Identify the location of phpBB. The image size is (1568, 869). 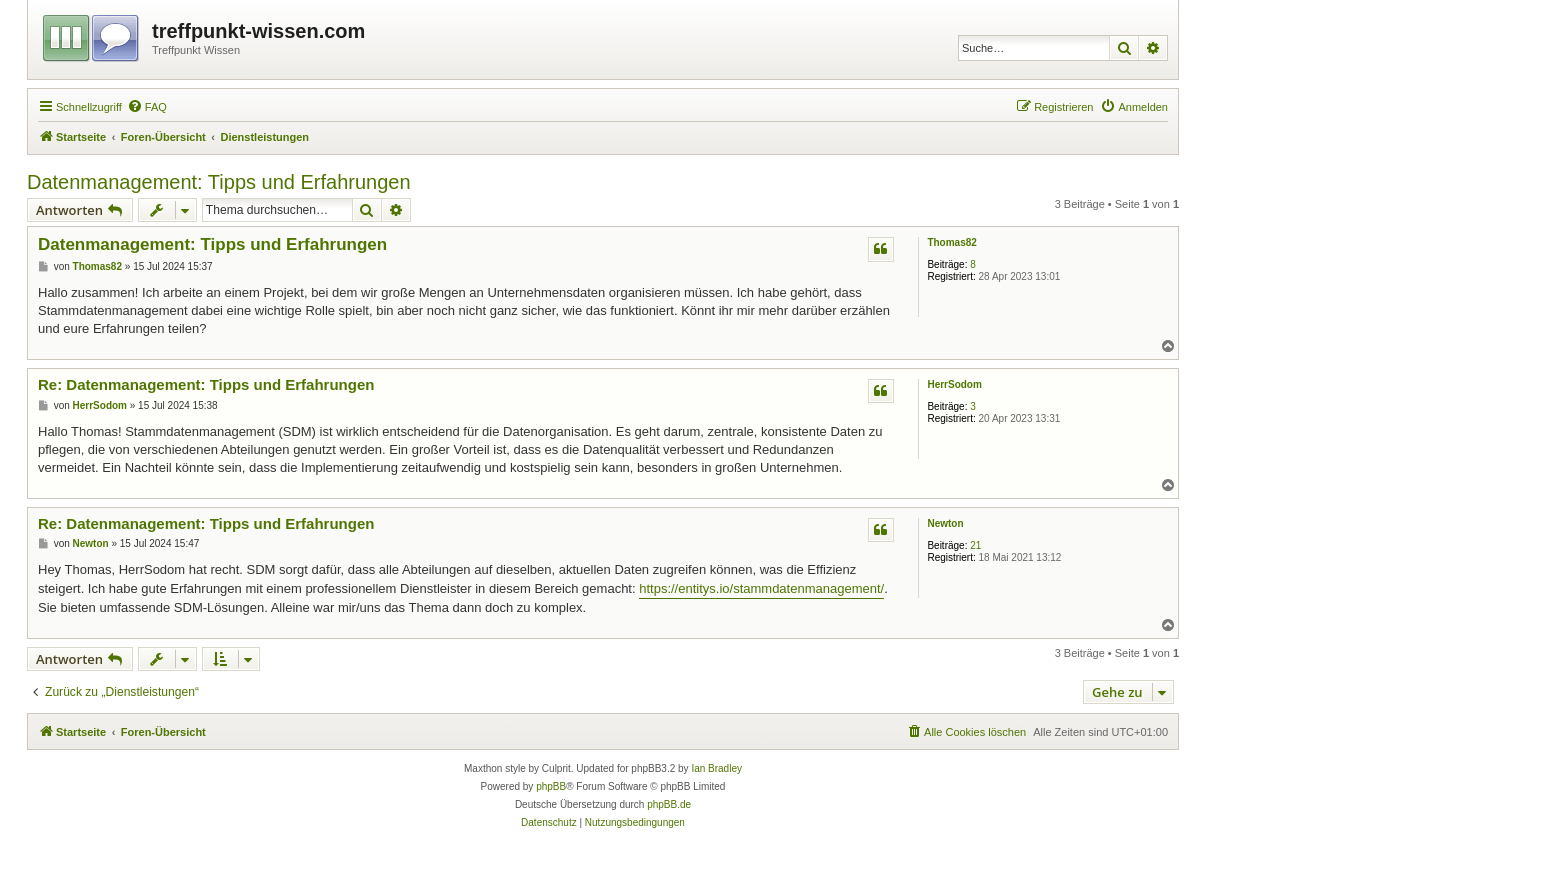
(551, 786).